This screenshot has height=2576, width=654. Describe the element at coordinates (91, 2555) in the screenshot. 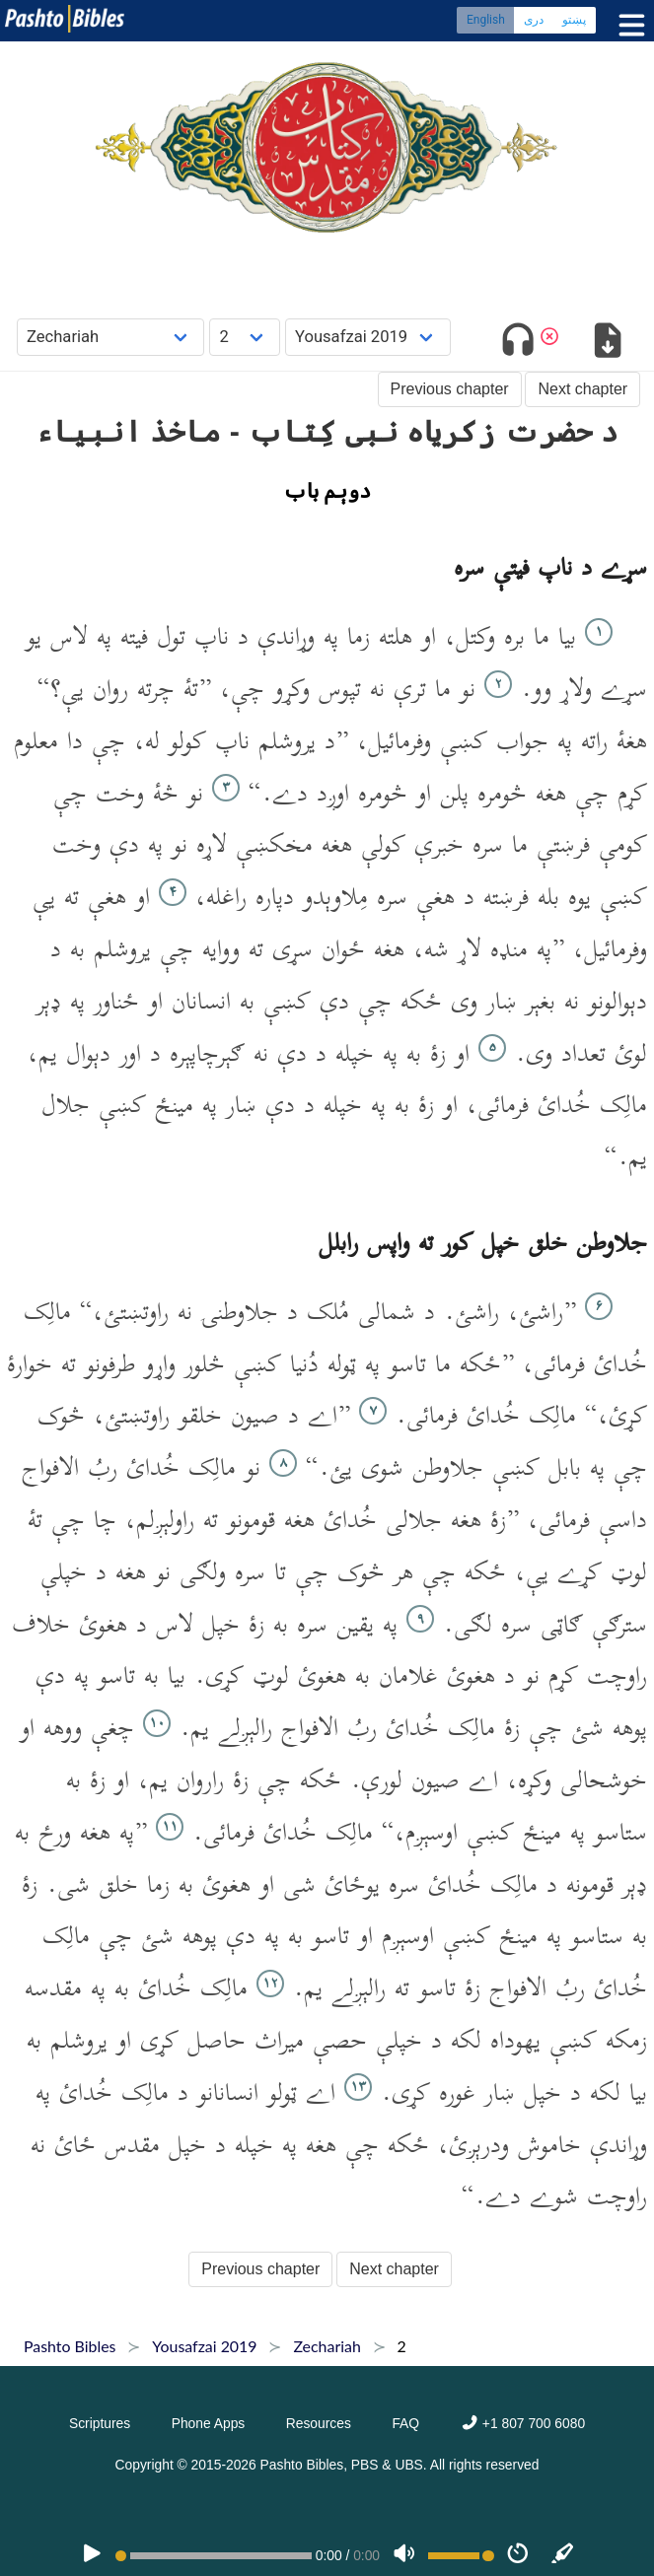

I see `[PLAY]` at that location.